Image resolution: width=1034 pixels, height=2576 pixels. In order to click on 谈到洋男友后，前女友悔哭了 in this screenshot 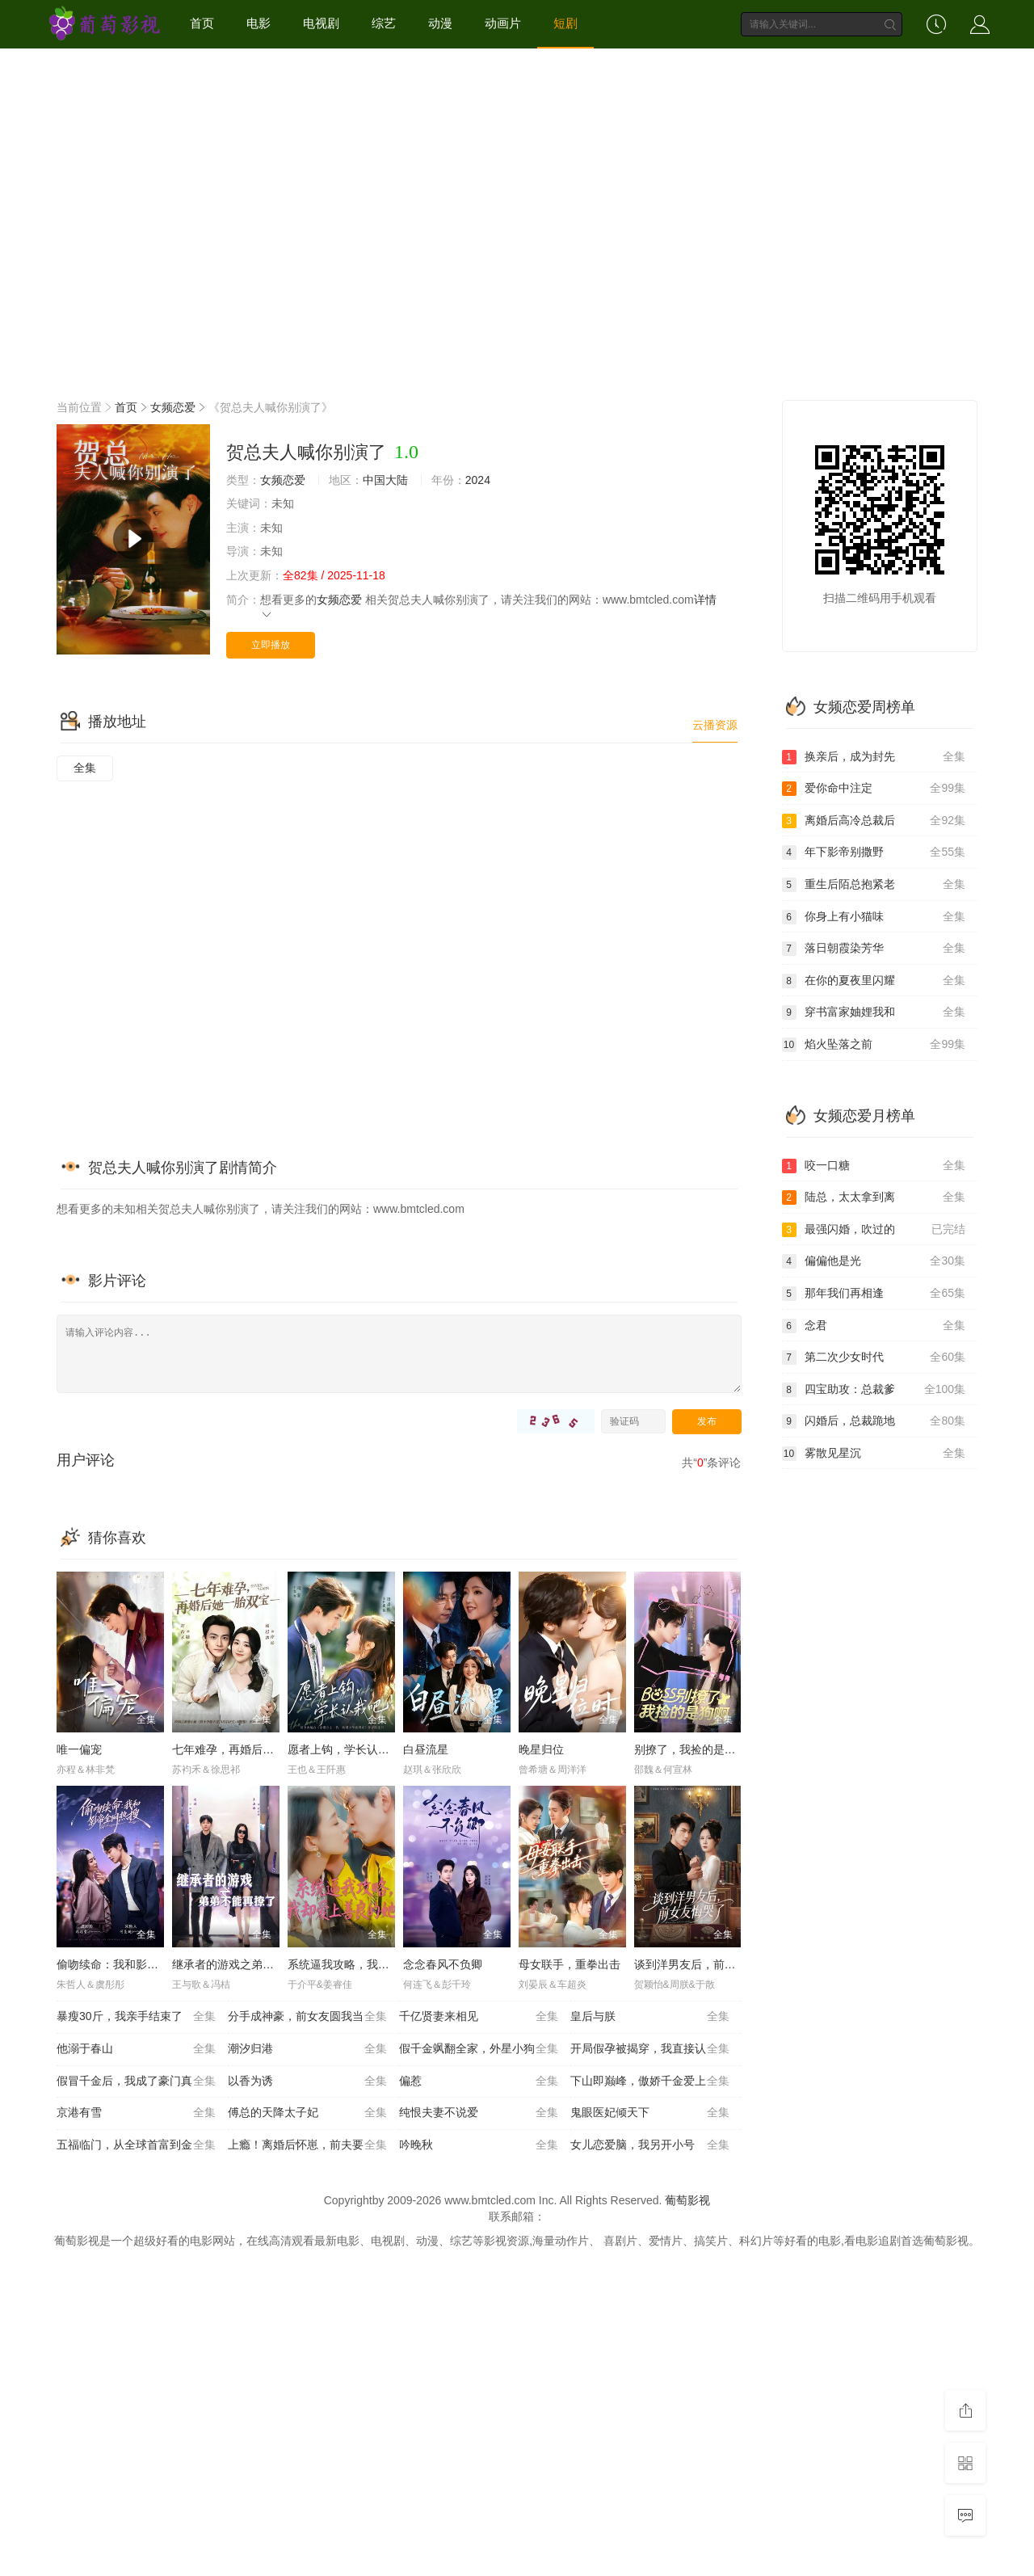, I will do `click(707, 1964)`.